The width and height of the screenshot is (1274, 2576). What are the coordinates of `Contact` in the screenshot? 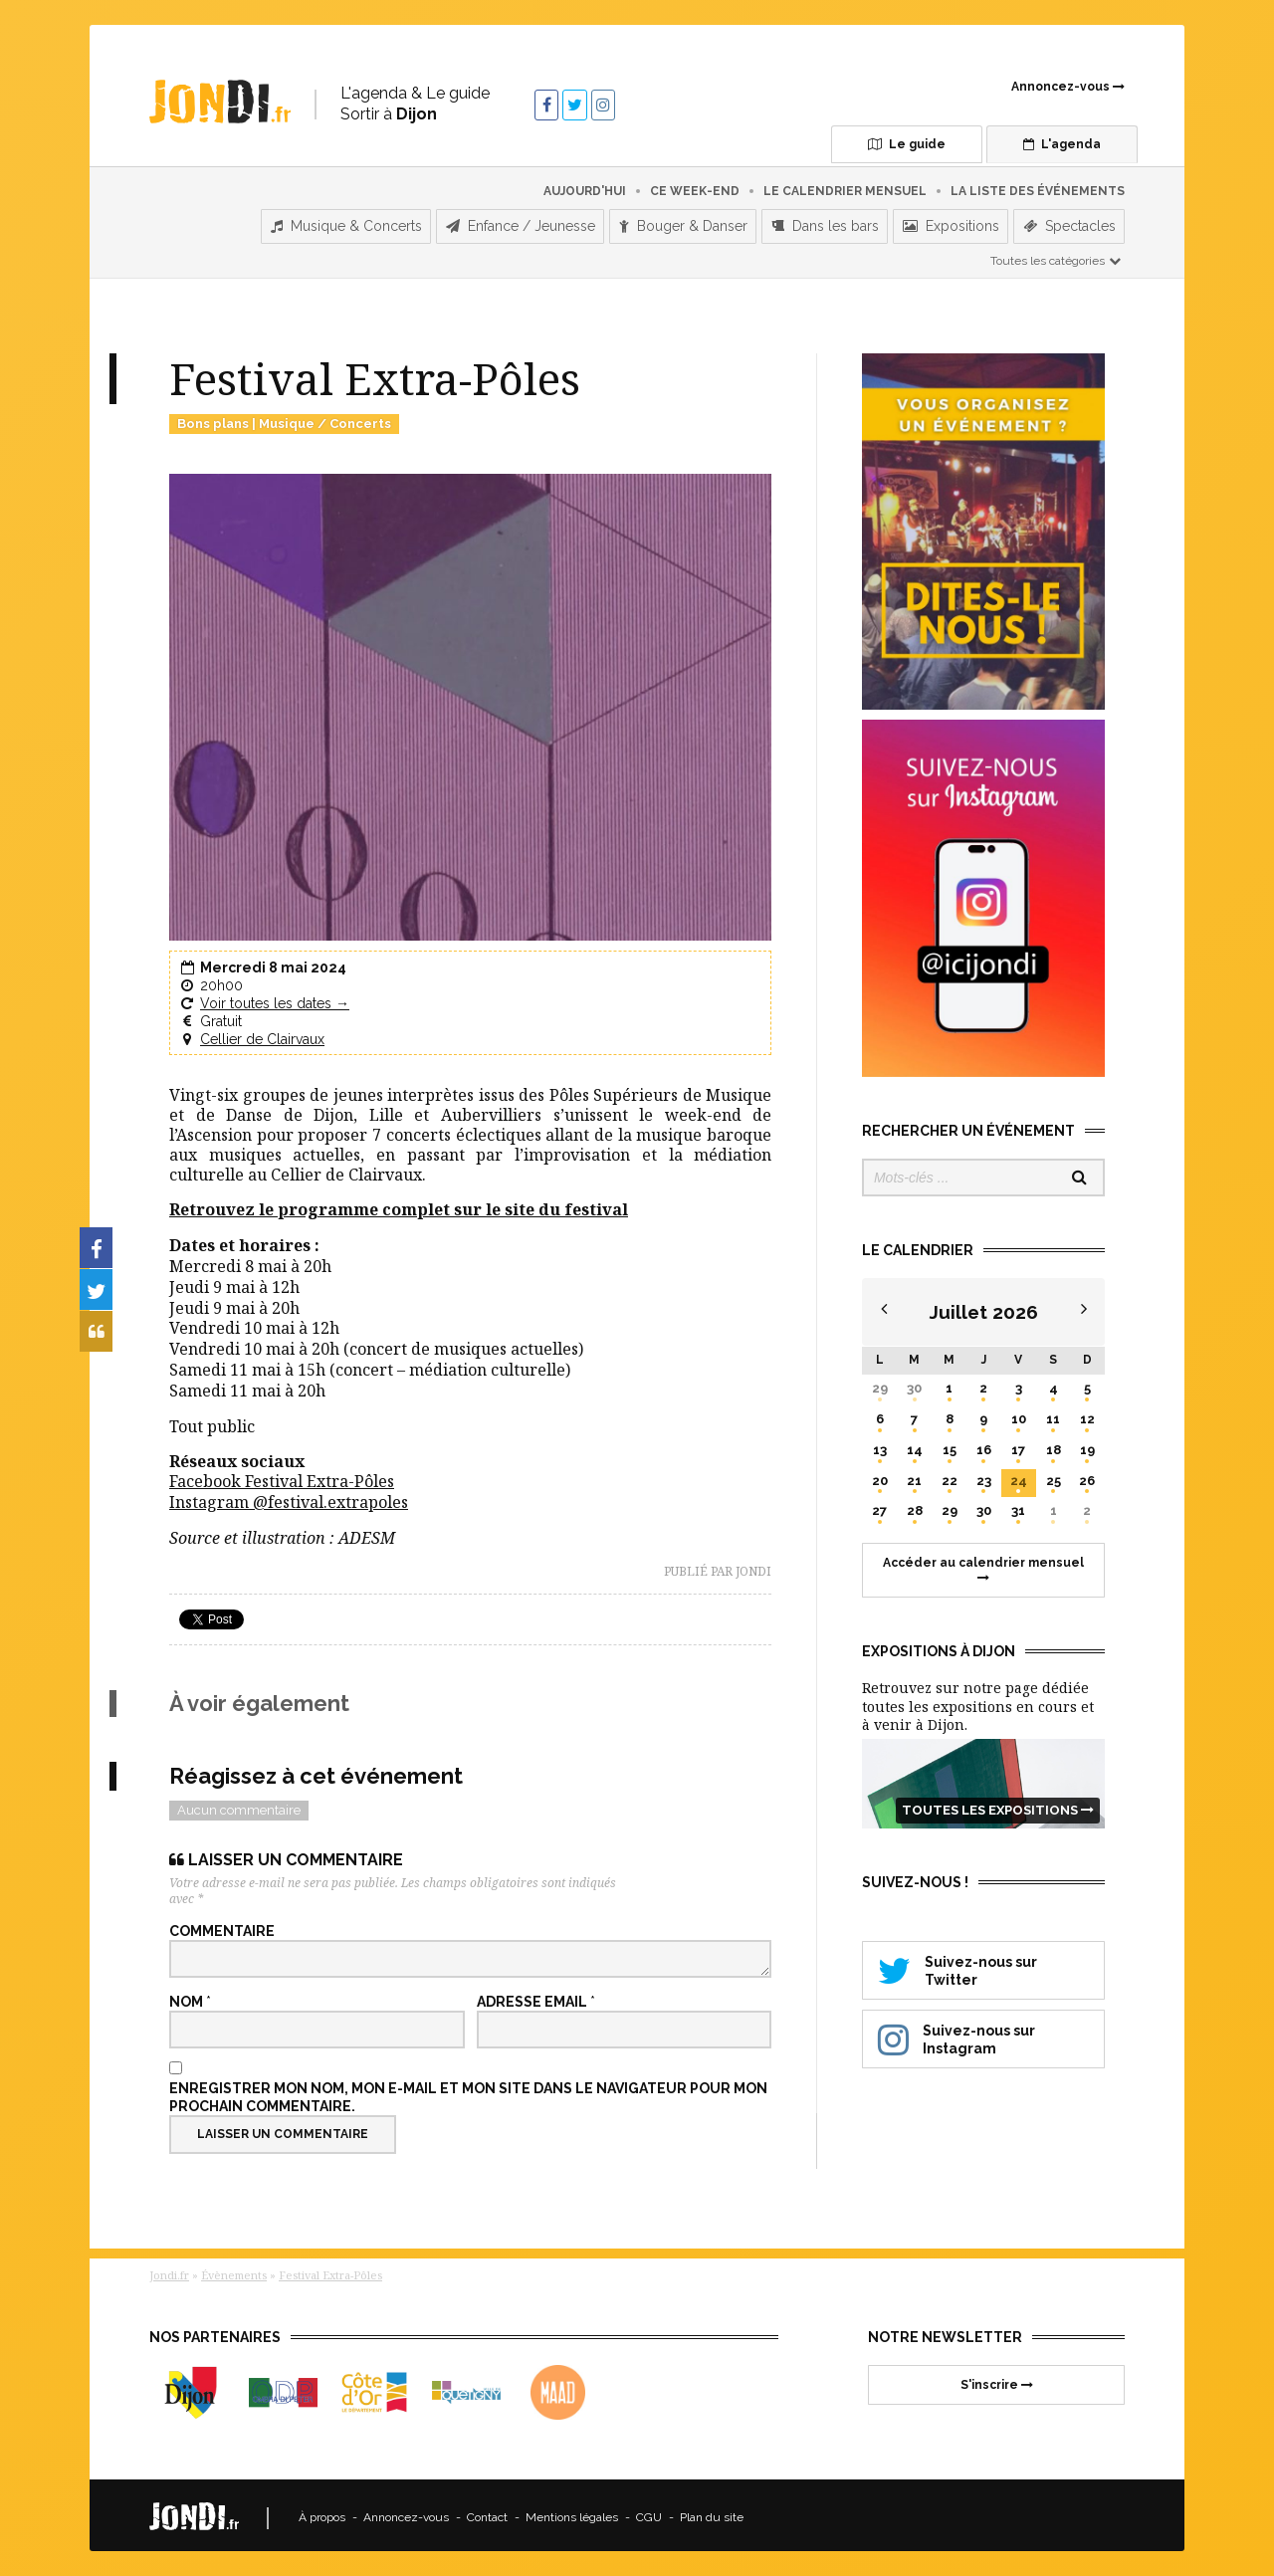 It's located at (487, 2513).